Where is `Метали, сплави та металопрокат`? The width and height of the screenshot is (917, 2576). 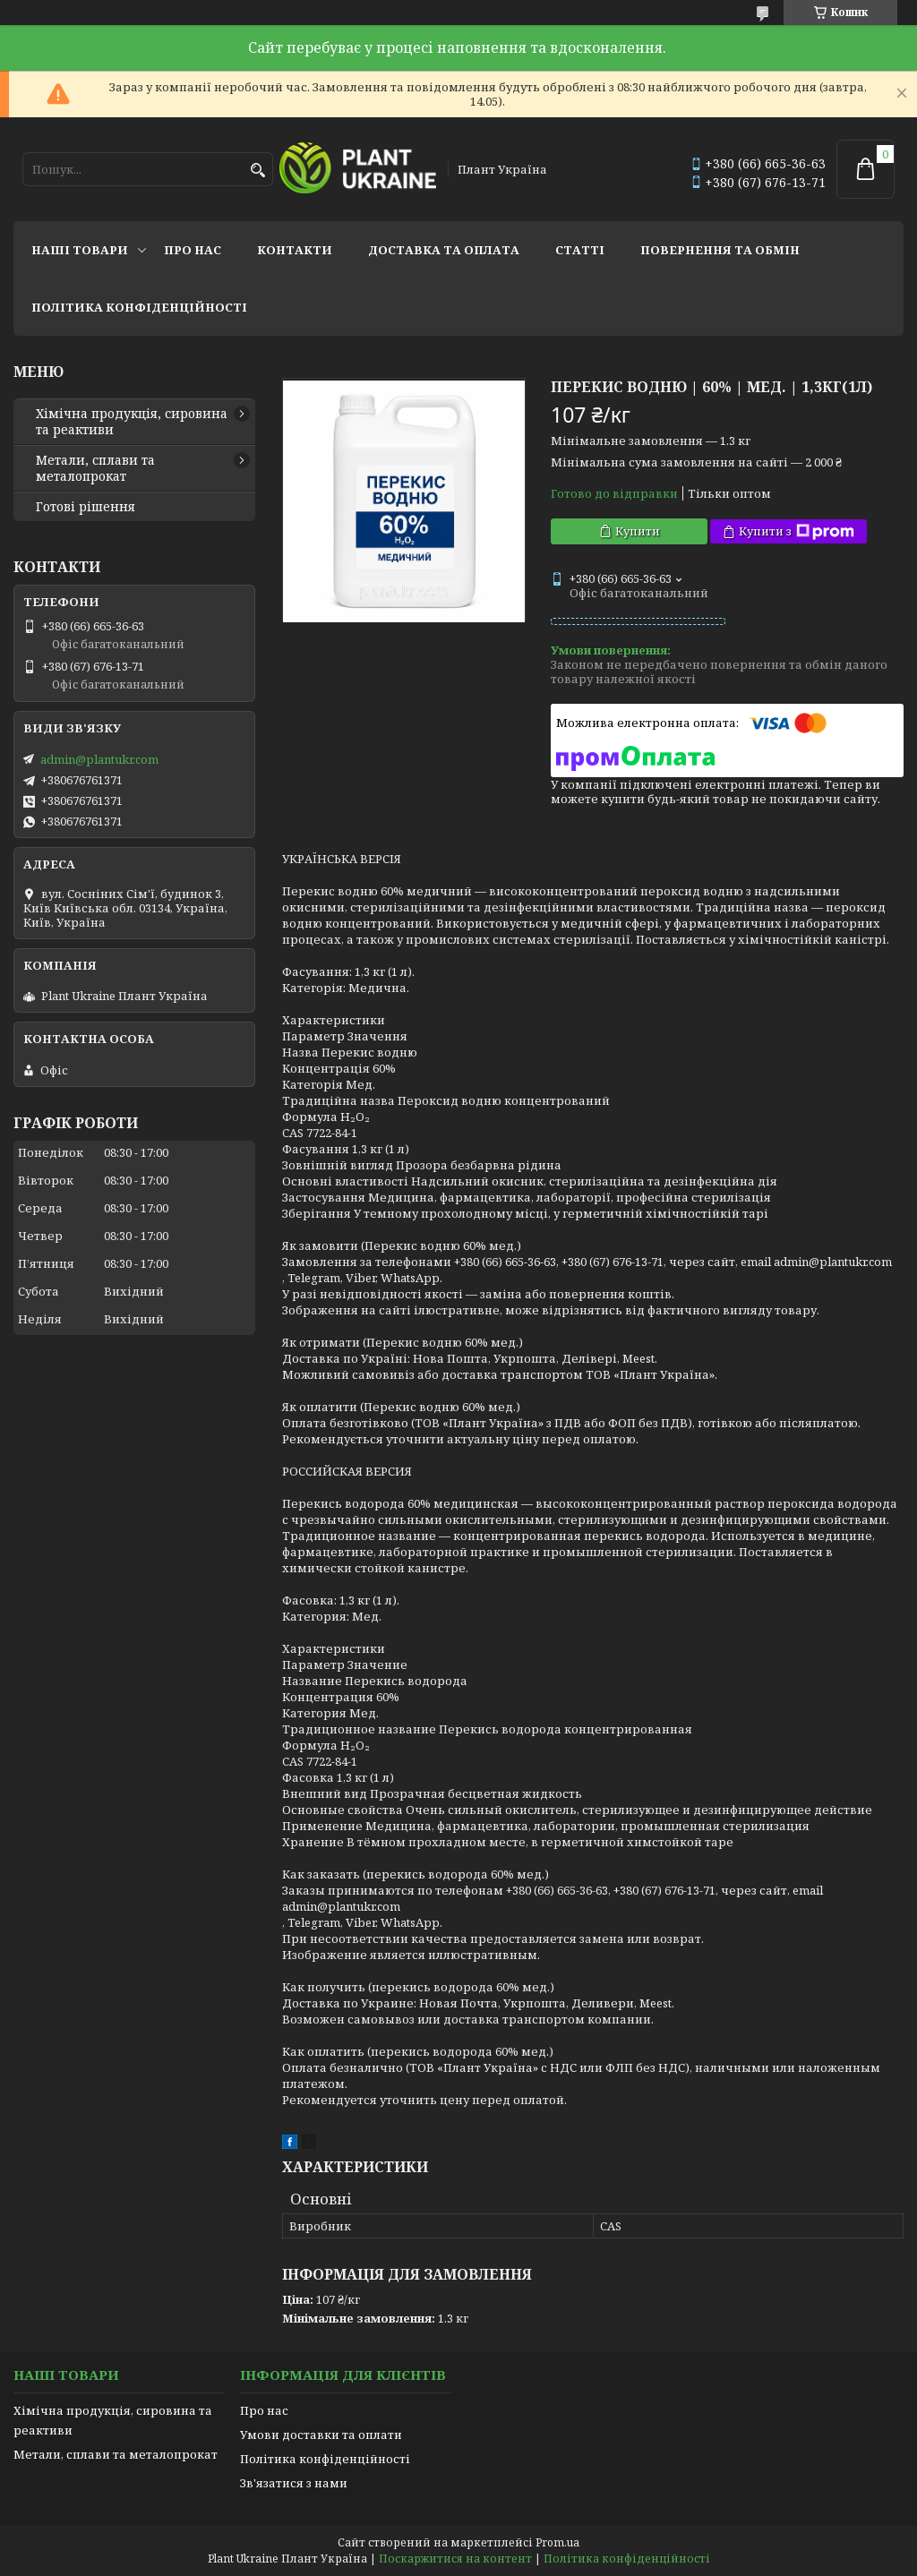
Метали, сплави та металопрокат is located at coordinates (95, 468).